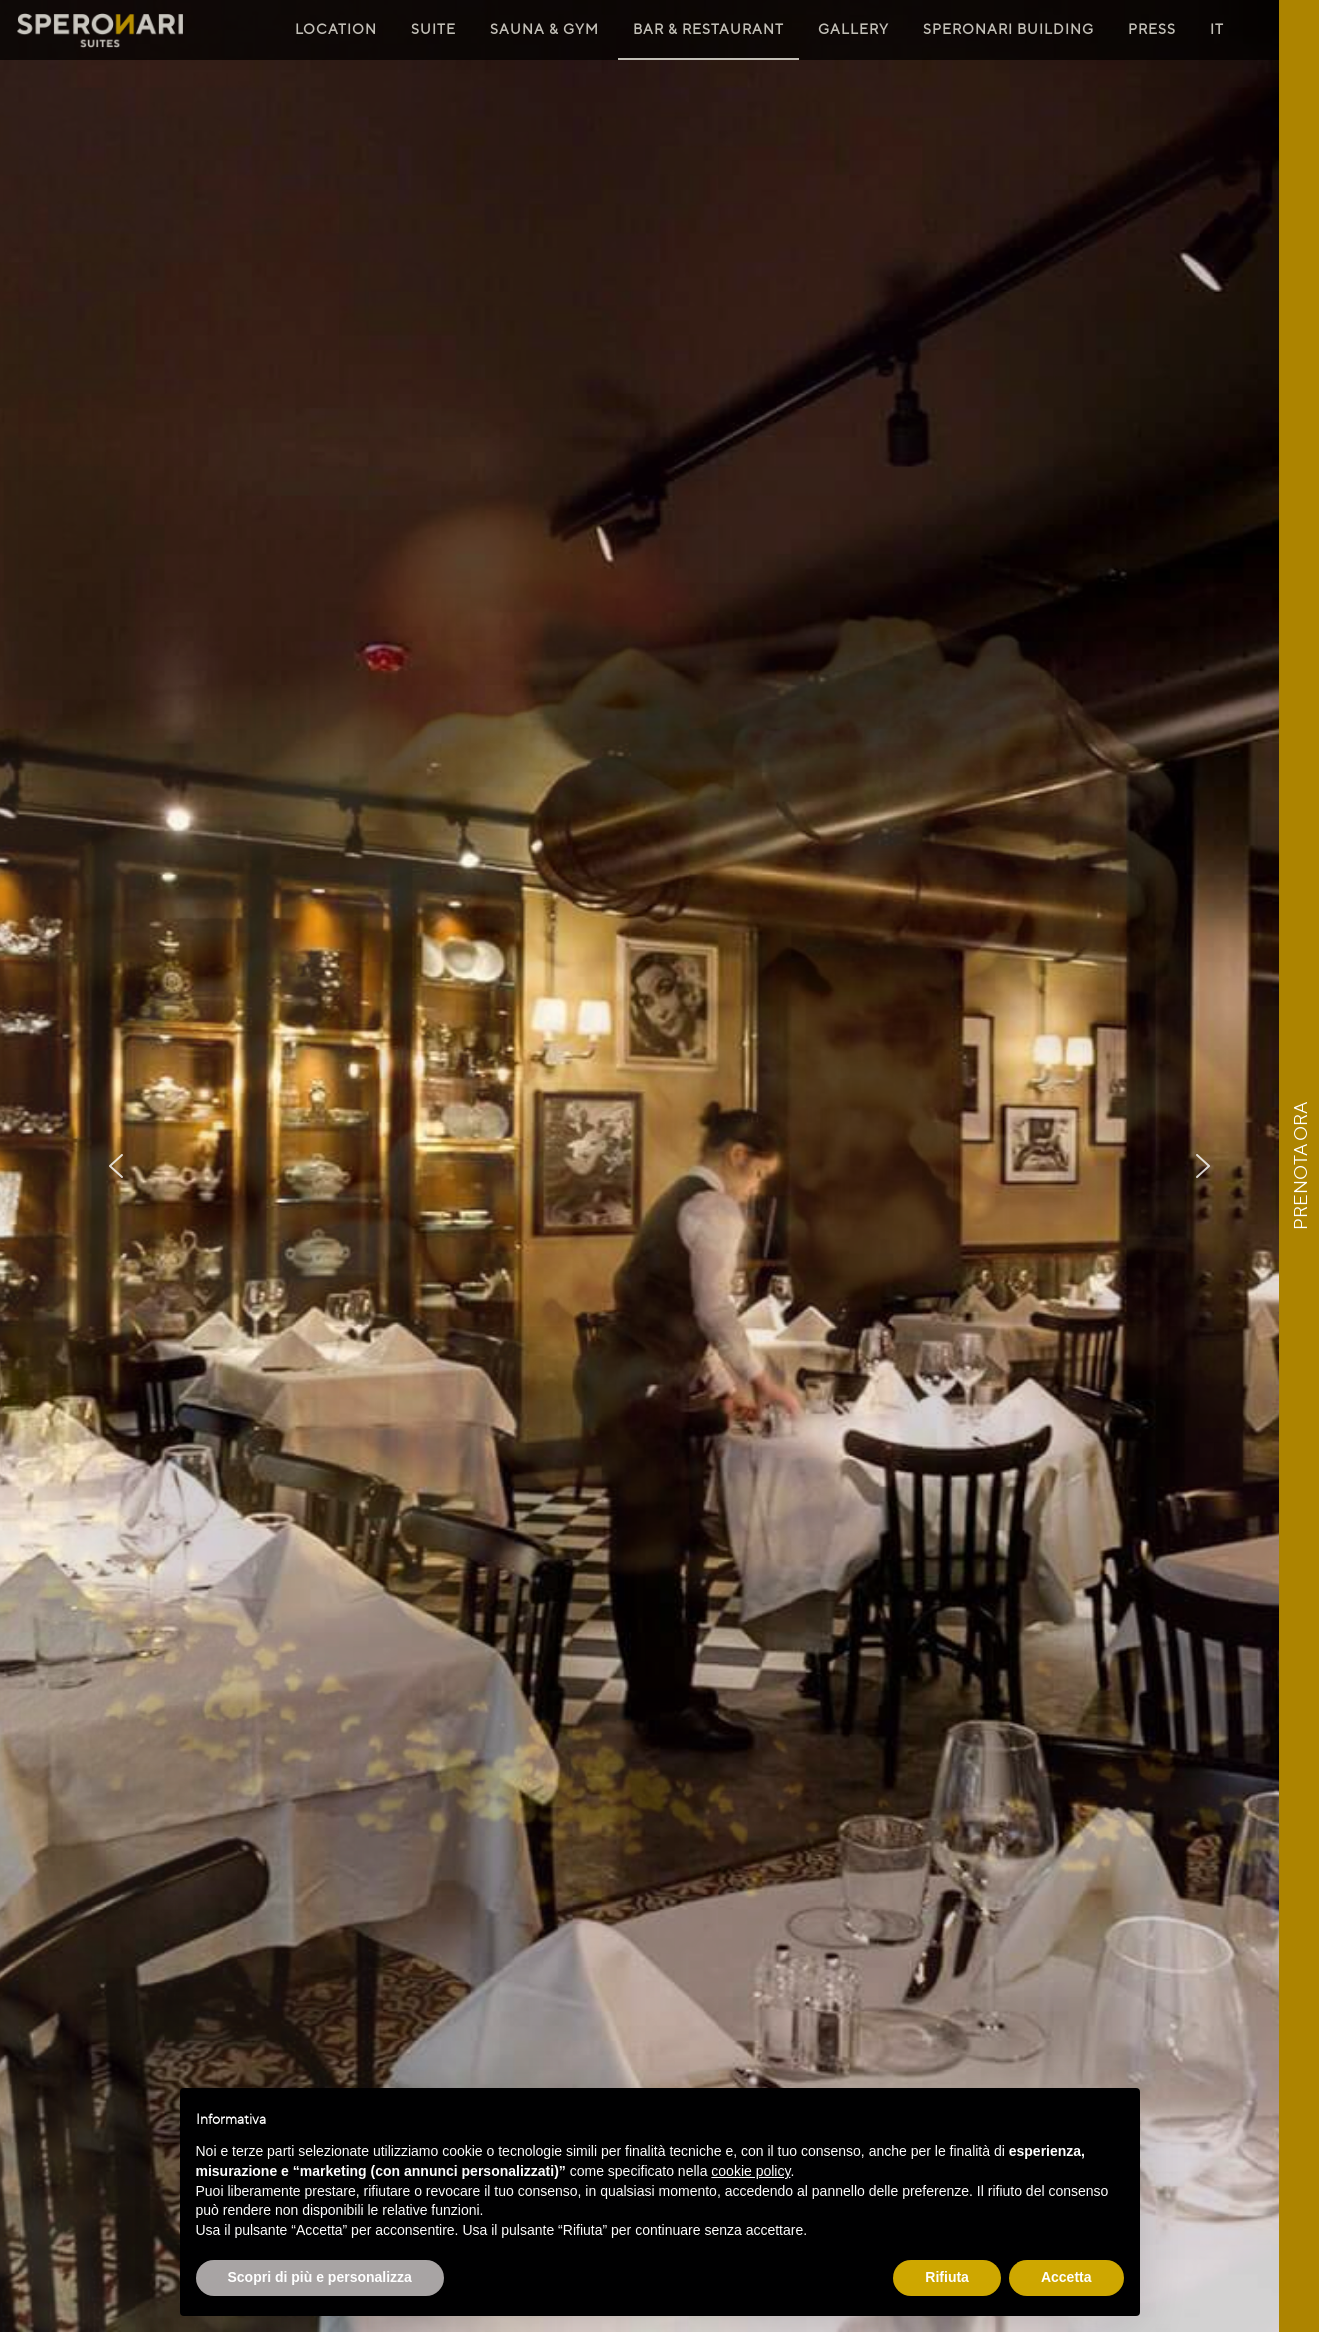 The width and height of the screenshot is (1319, 2332). Describe the element at coordinates (750, 2171) in the screenshot. I see `cookie policy [button]` at that location.